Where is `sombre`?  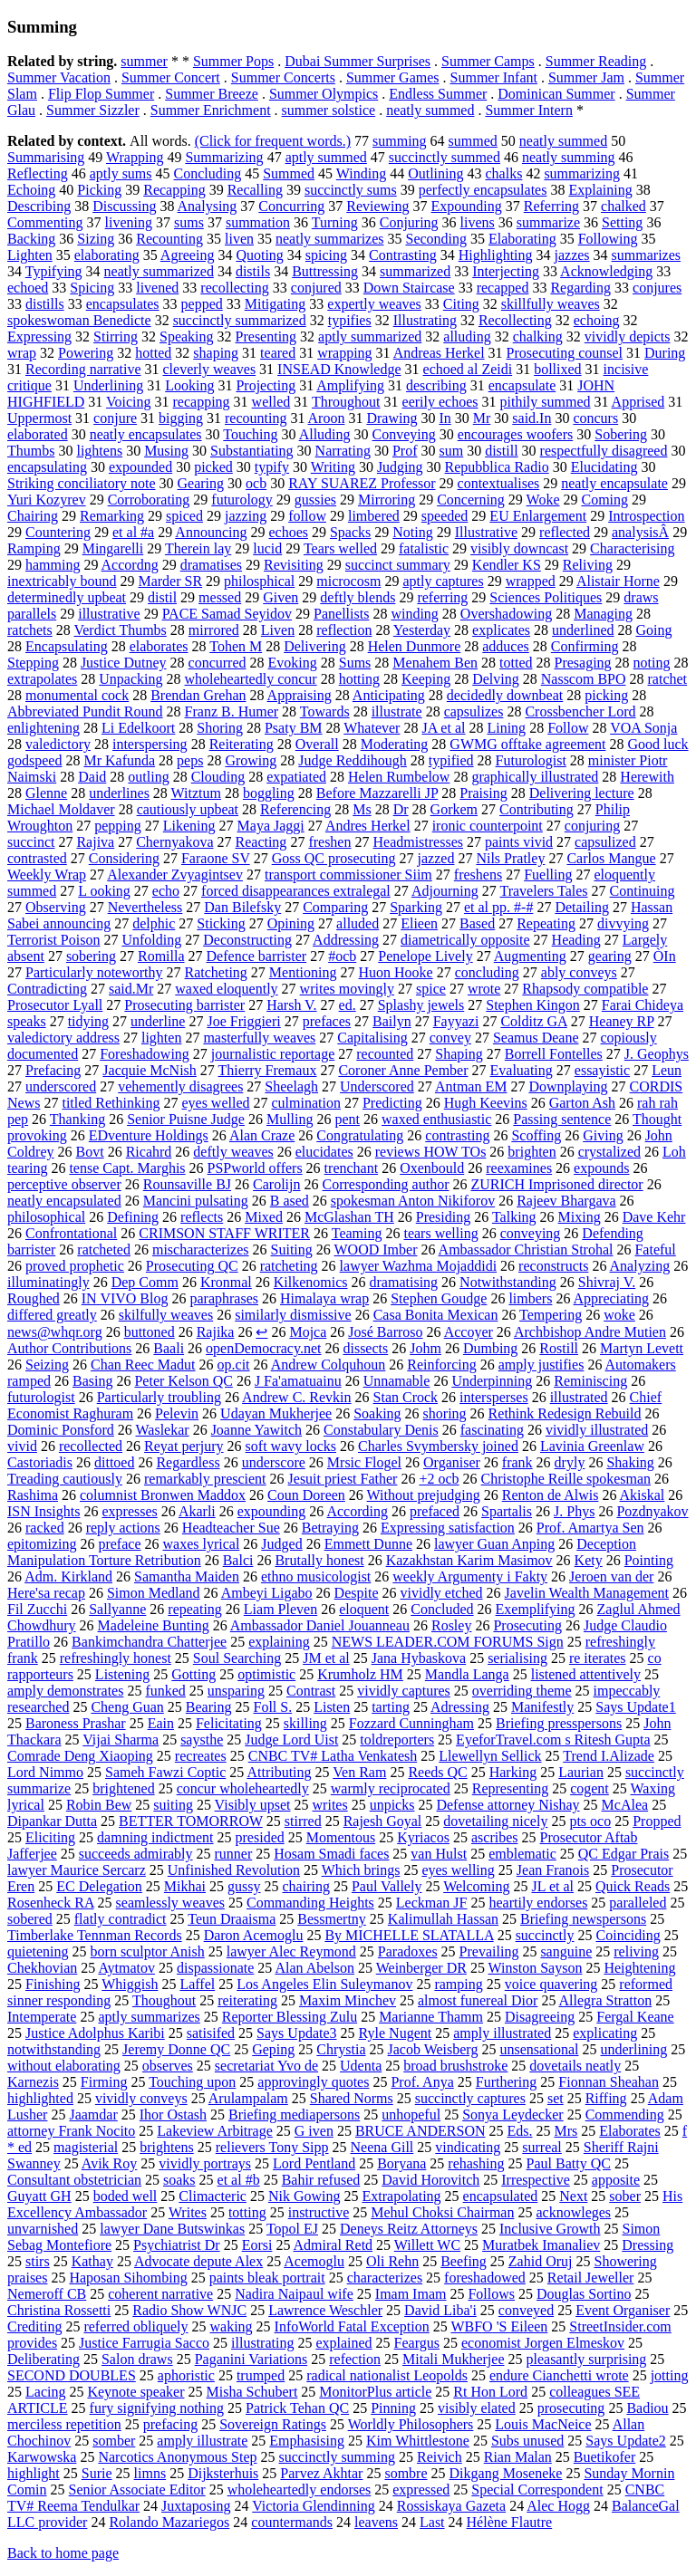
sombre is located at coordinates (405, 2473).